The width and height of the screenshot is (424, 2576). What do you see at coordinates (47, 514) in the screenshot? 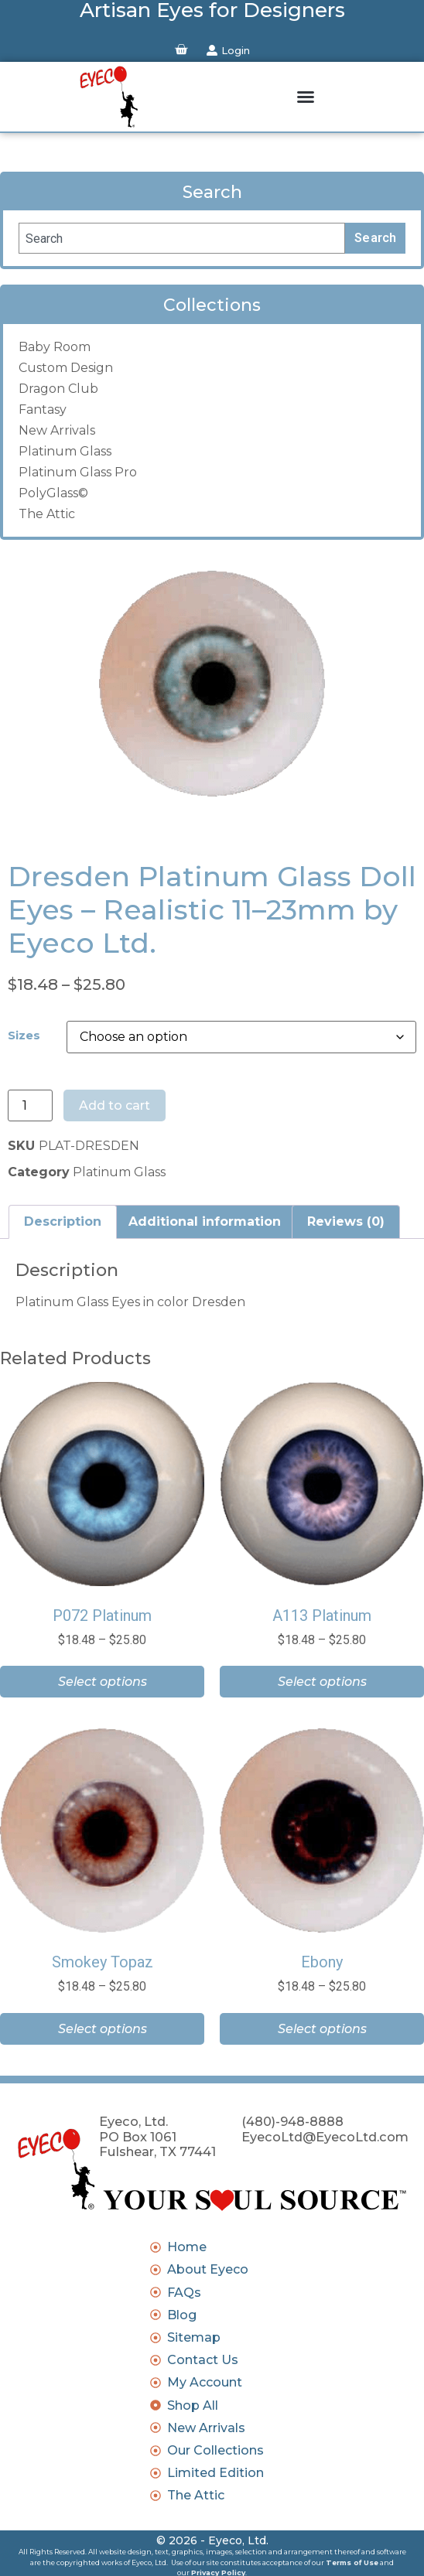
I see `The Attic` at bounding box center [47, 514].